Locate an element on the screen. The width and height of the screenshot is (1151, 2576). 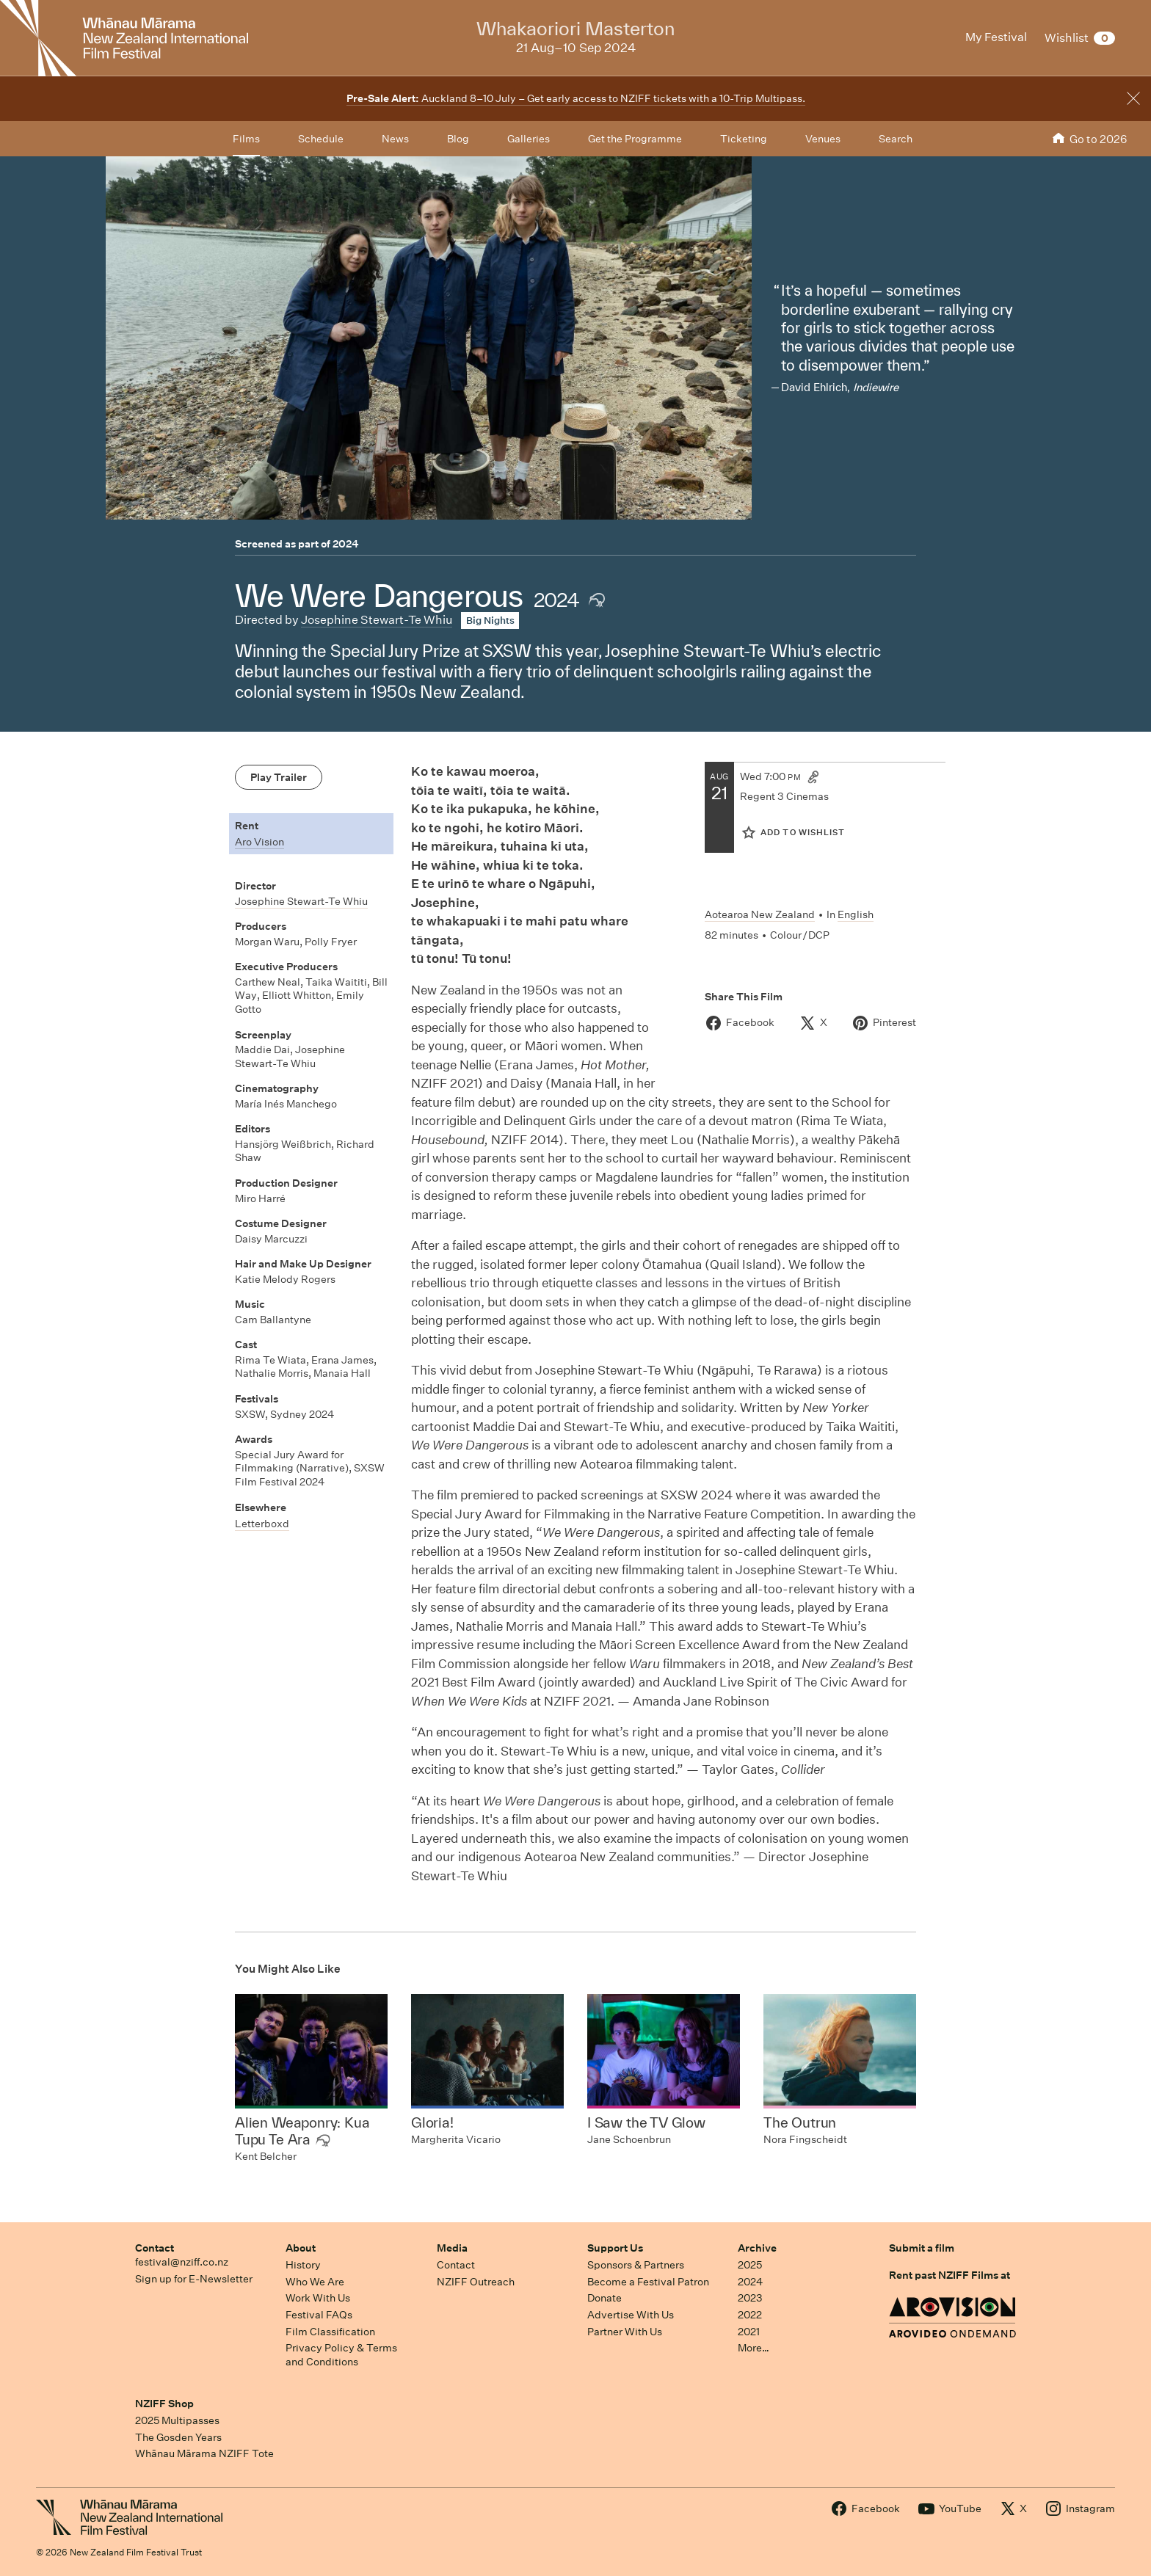
2023 is located at coordinates (750, 2297).